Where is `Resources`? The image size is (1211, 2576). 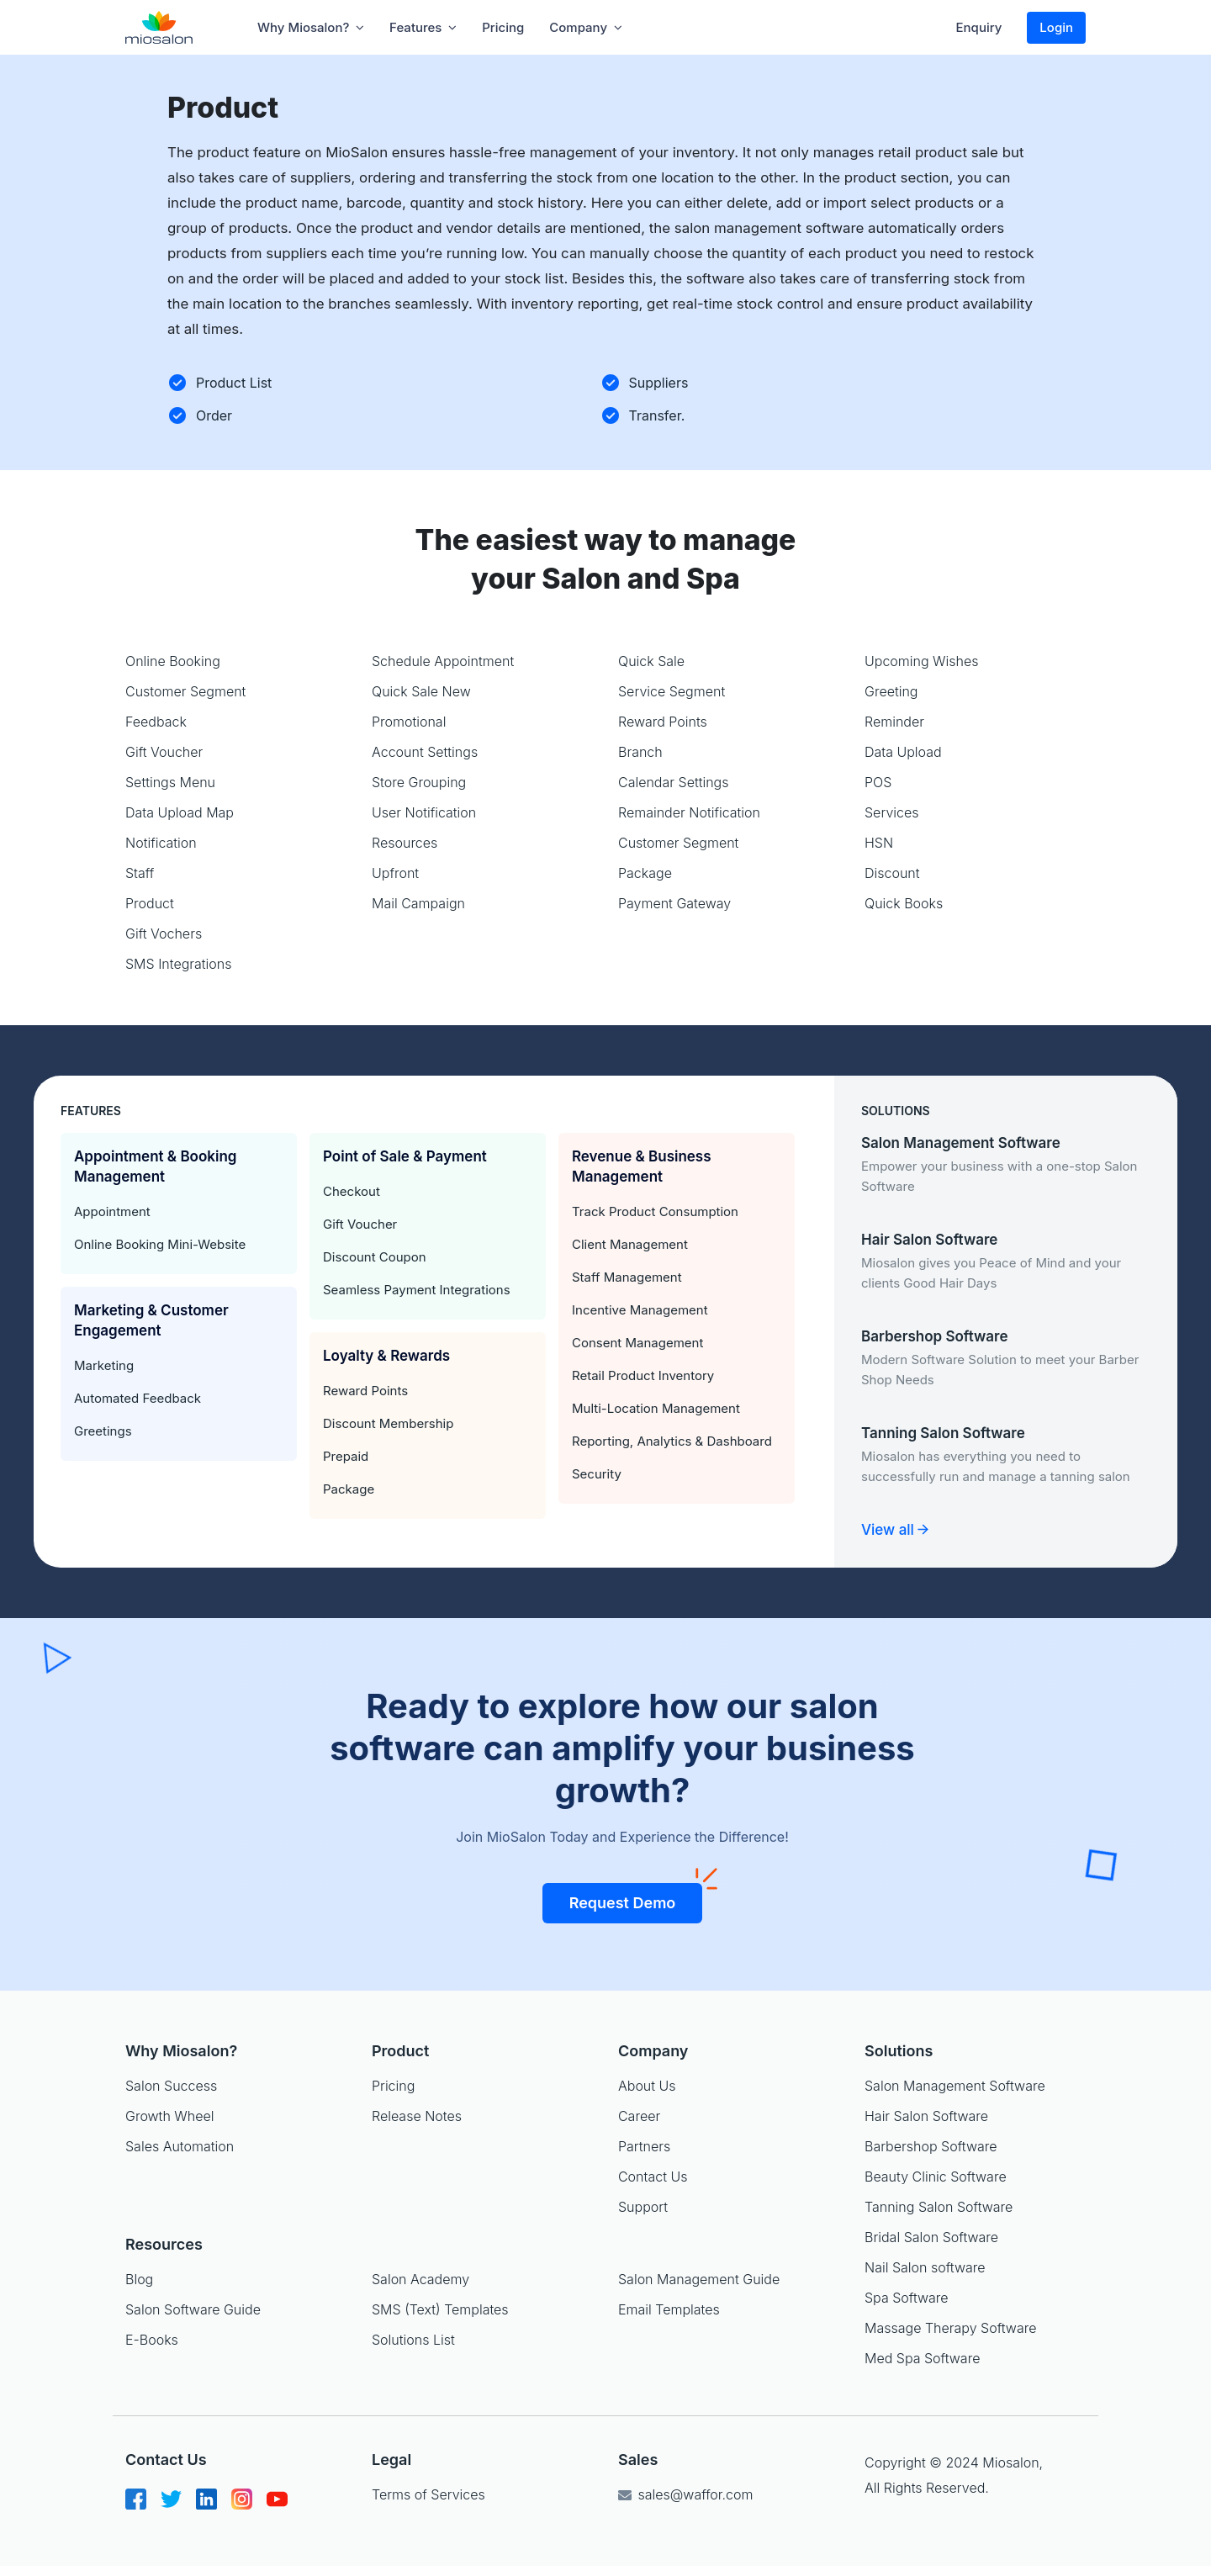
Resources is located at coordinates (404, 842).